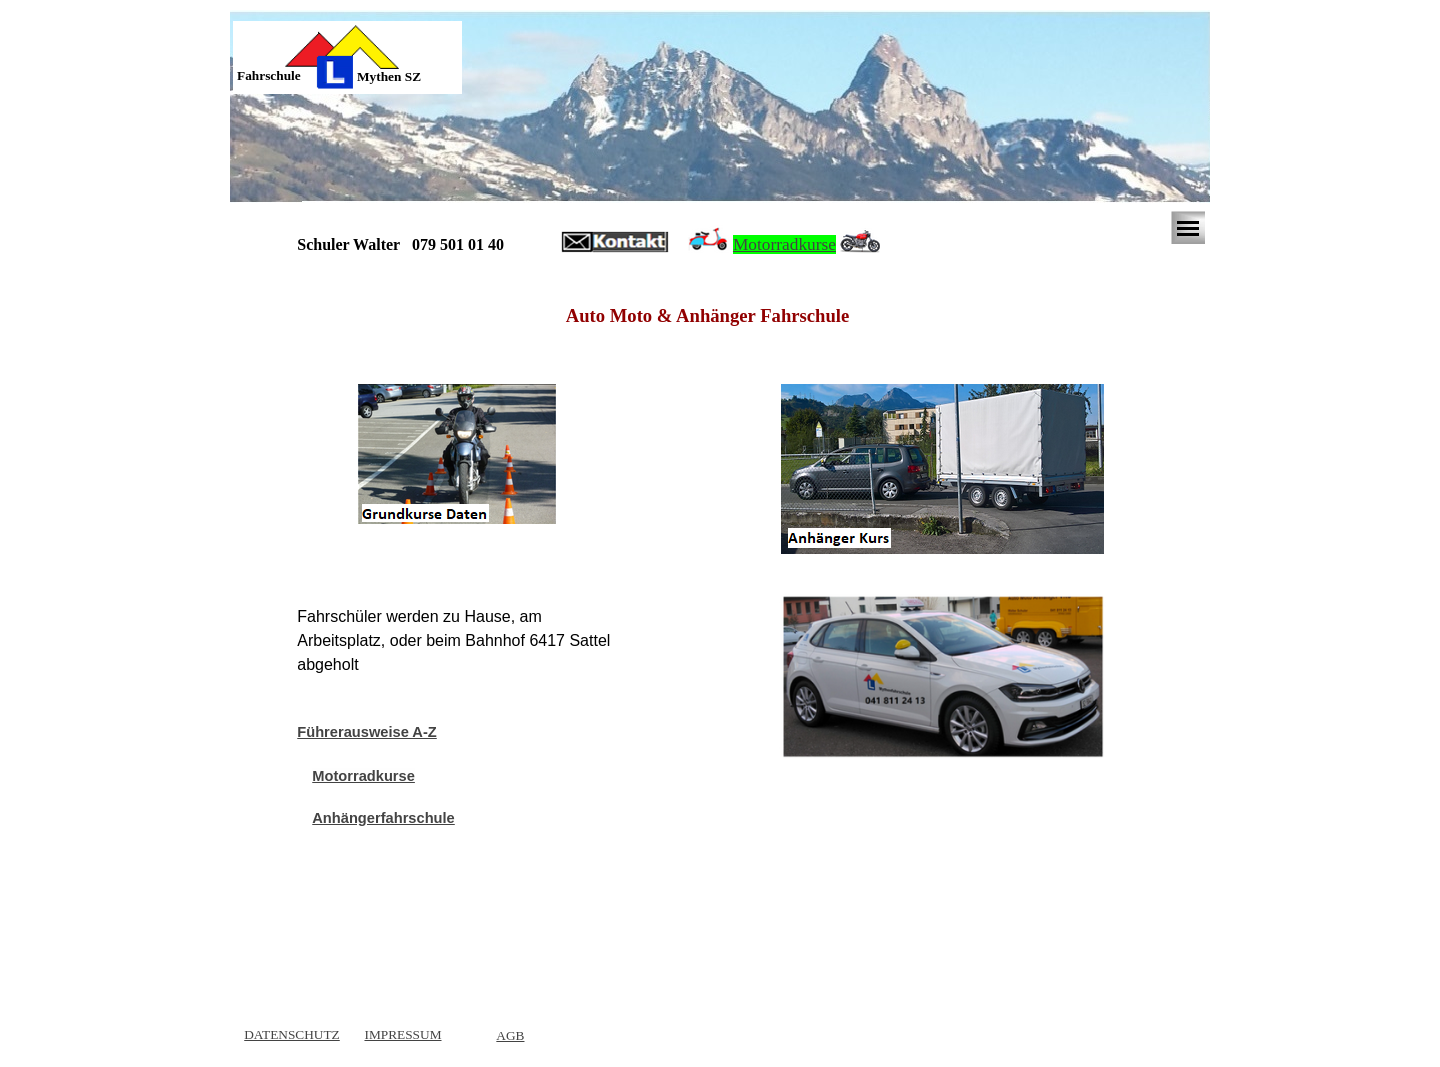 The width and height of the screenshot is (1440, 1067). Describe the element at coordinates (402, 1034) in the screenshot. I see `IMPRESSUM` at that location.